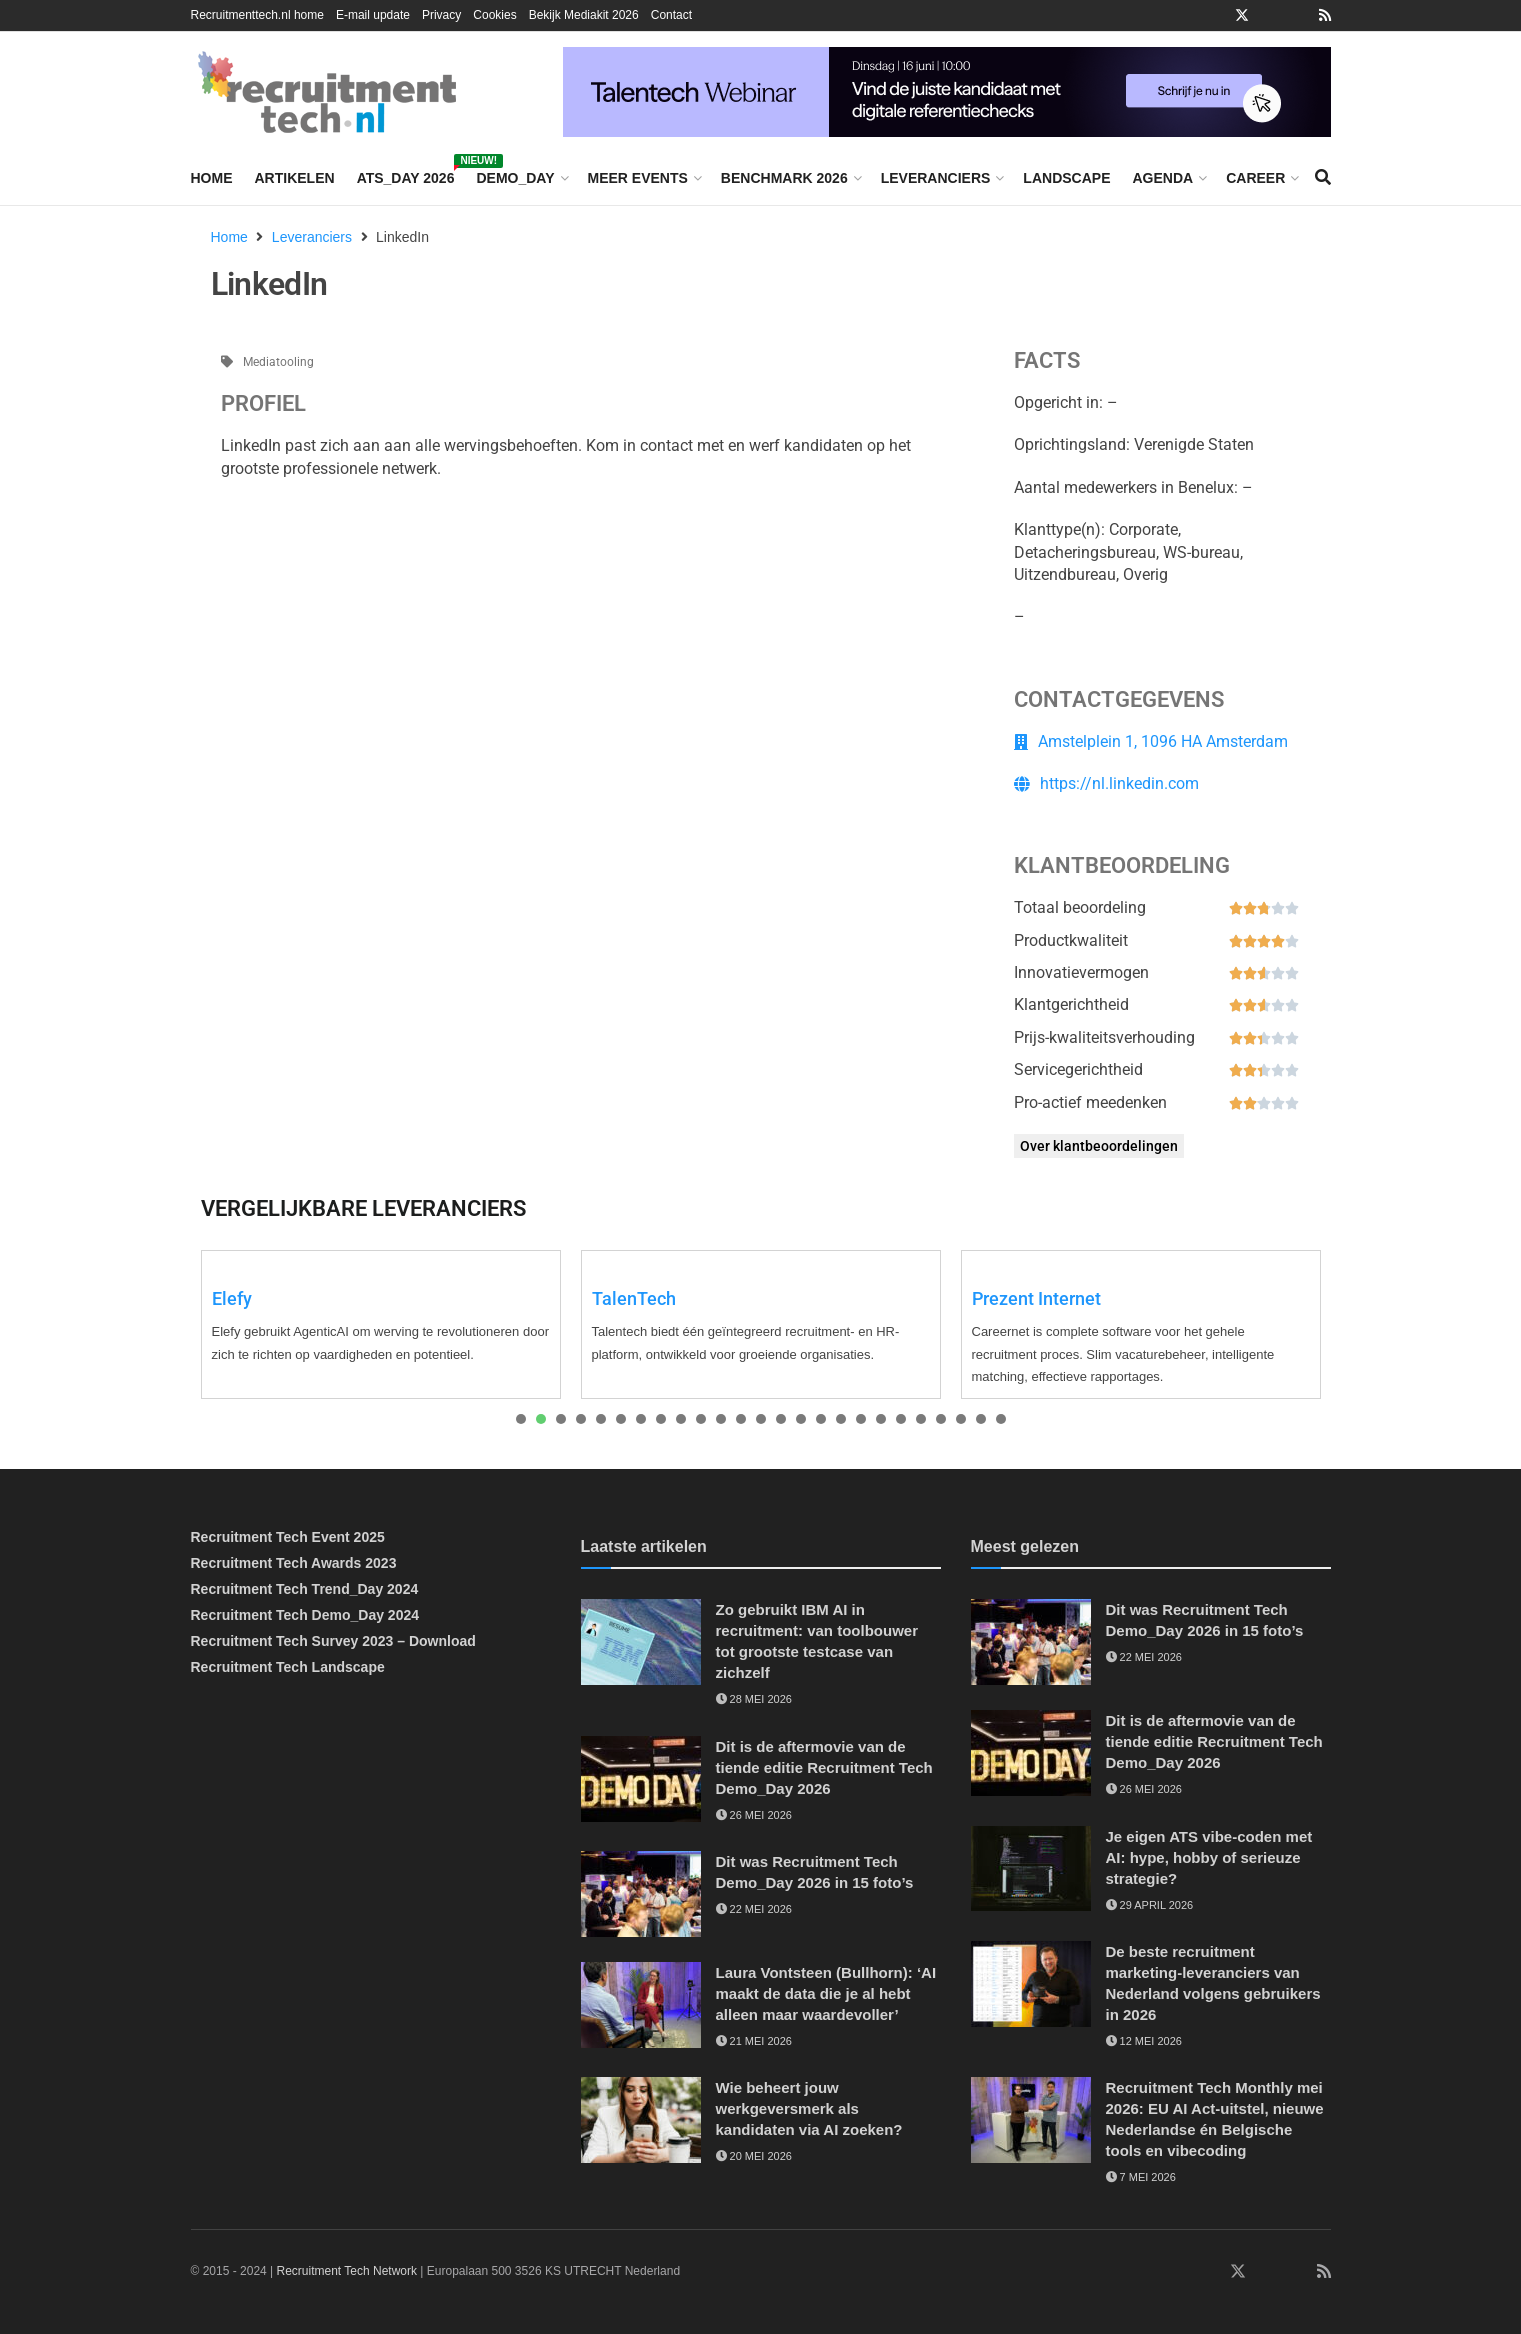 This screenshot has width=1521, height=2334. Describe the element at coordinates (641, 2005) in the screenshot. I see `[Read article: Laura Vontsteen (Bullhorn): ‘AI maakt de data die je al hebt alleen maar waardevoller’]` at that location.